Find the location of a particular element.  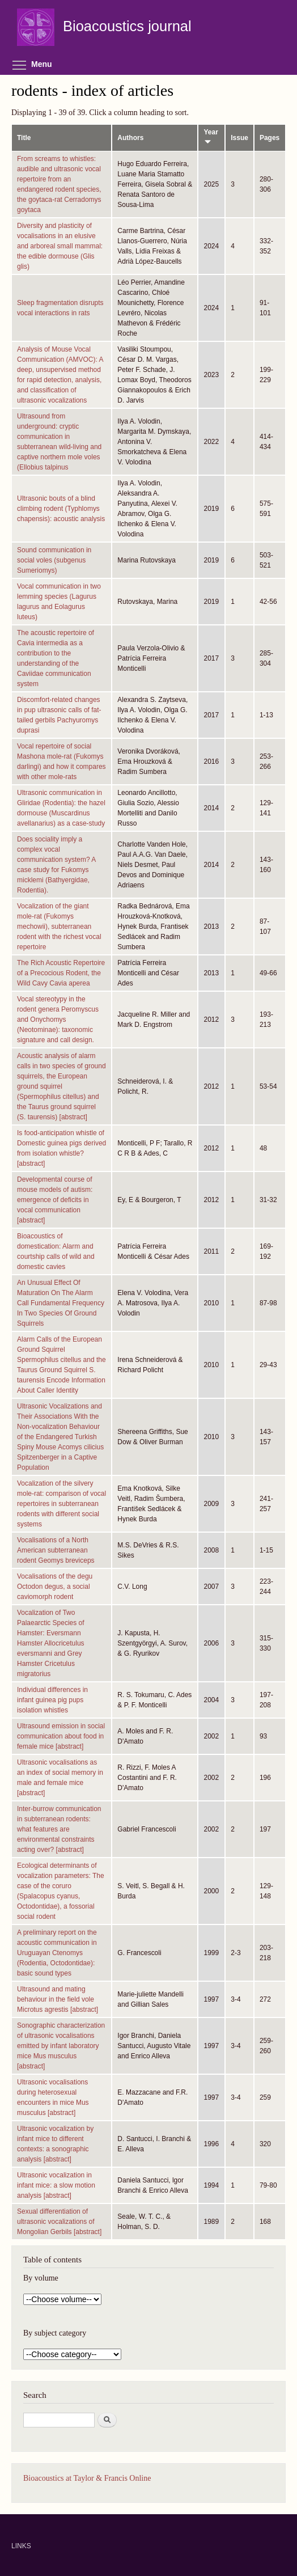

Vocalization of the giant mole-rat (Fukomys mechowii), subterranean rodent with the richest vocal repertoire is located at coordinates (59, 926).